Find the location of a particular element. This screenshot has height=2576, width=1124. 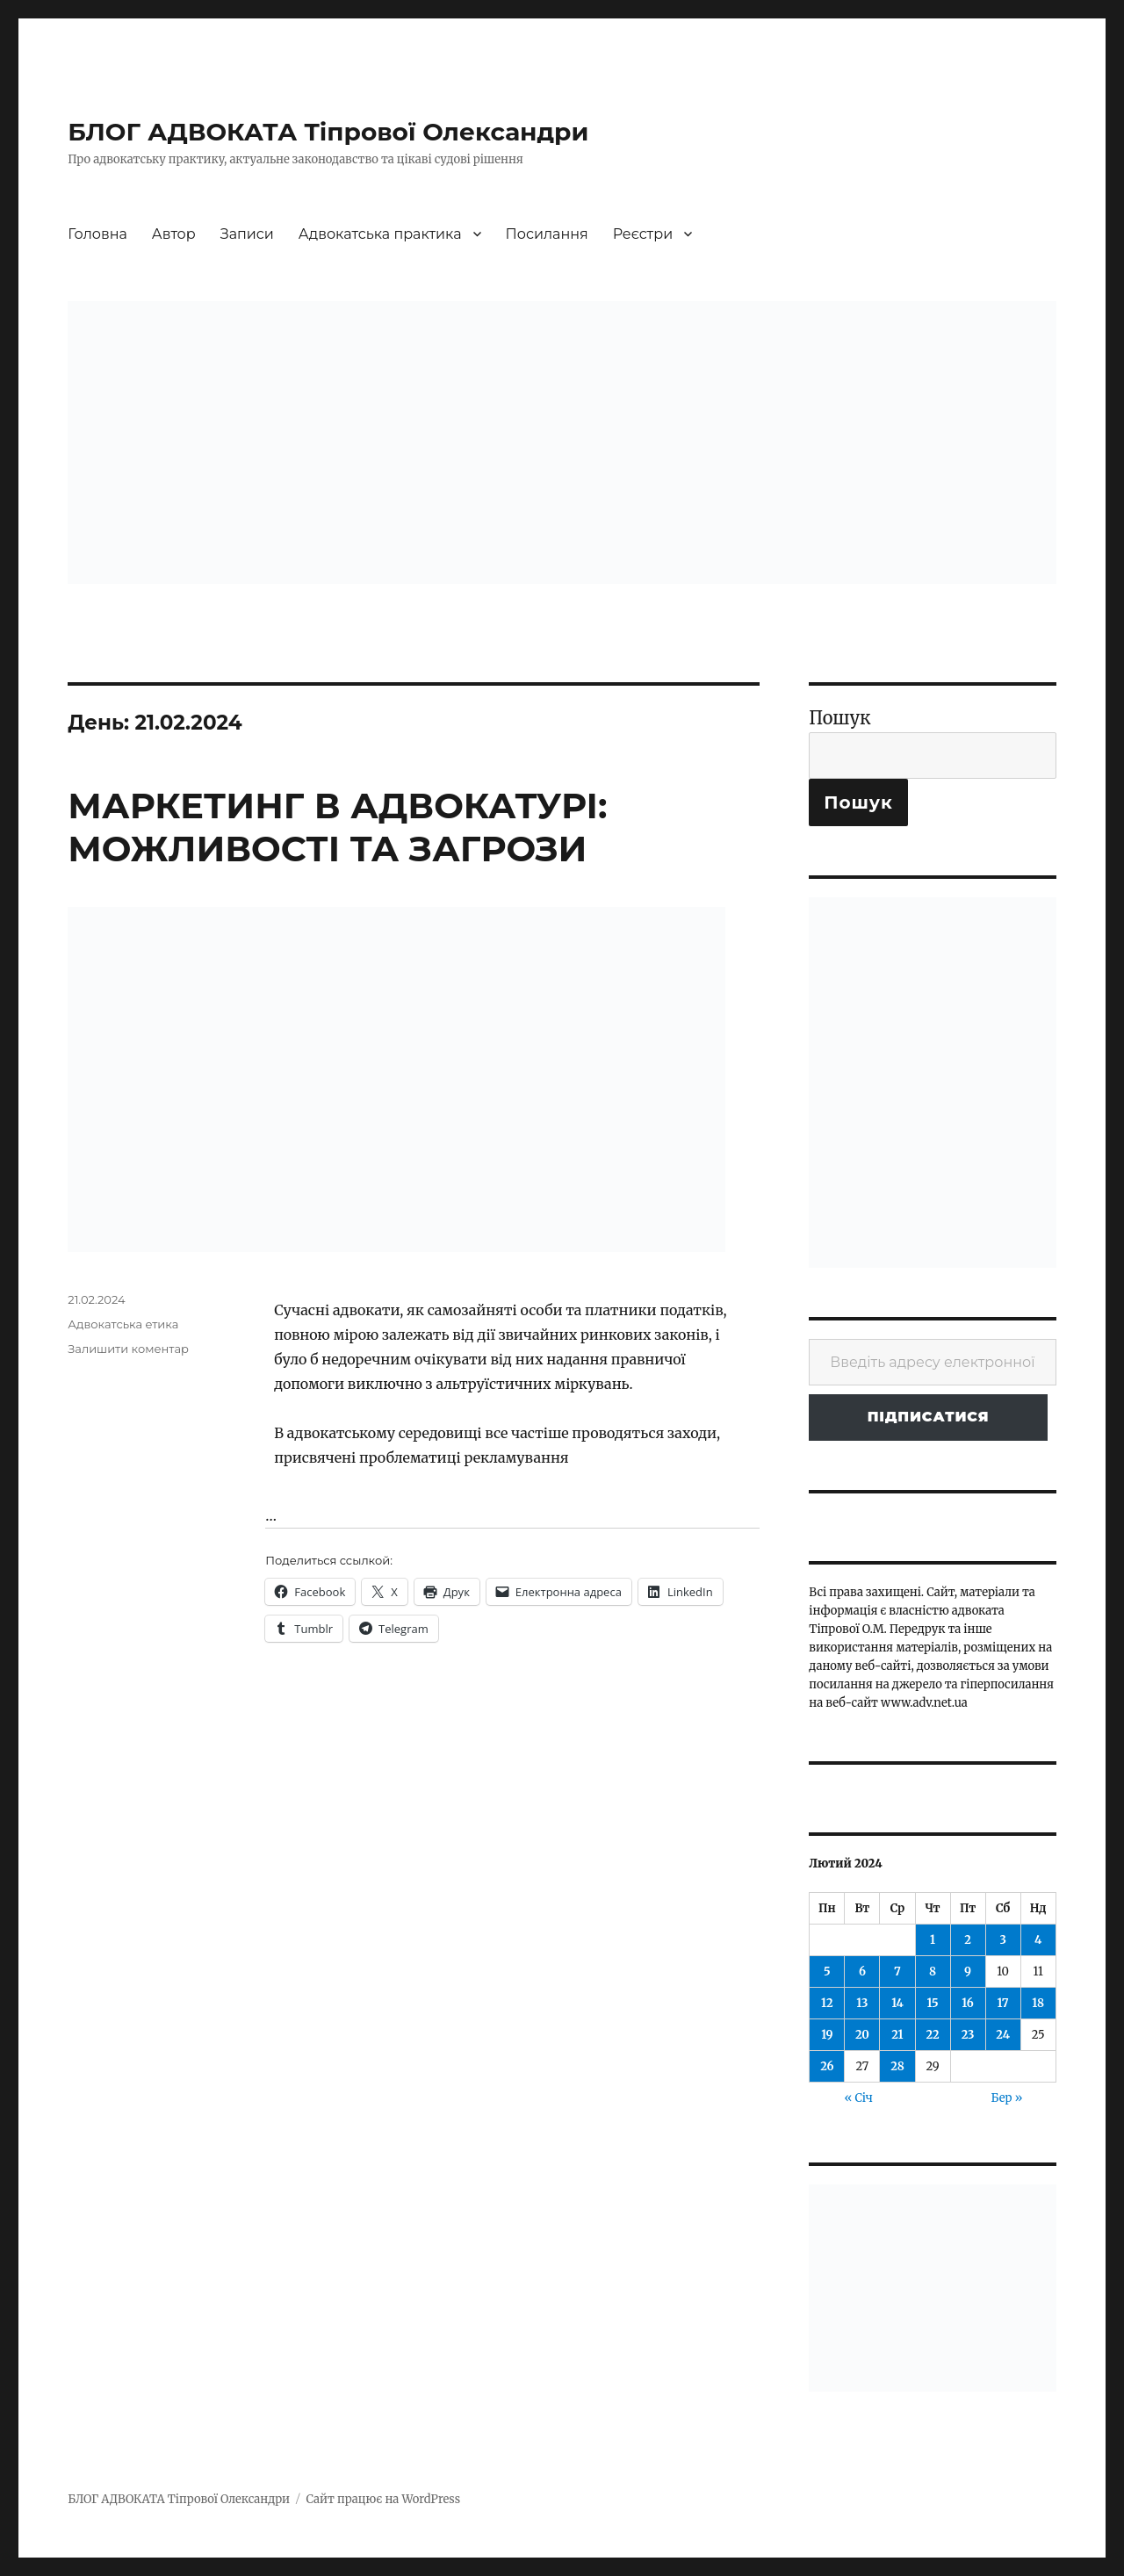

Записи is located at coordinates (247, 234).